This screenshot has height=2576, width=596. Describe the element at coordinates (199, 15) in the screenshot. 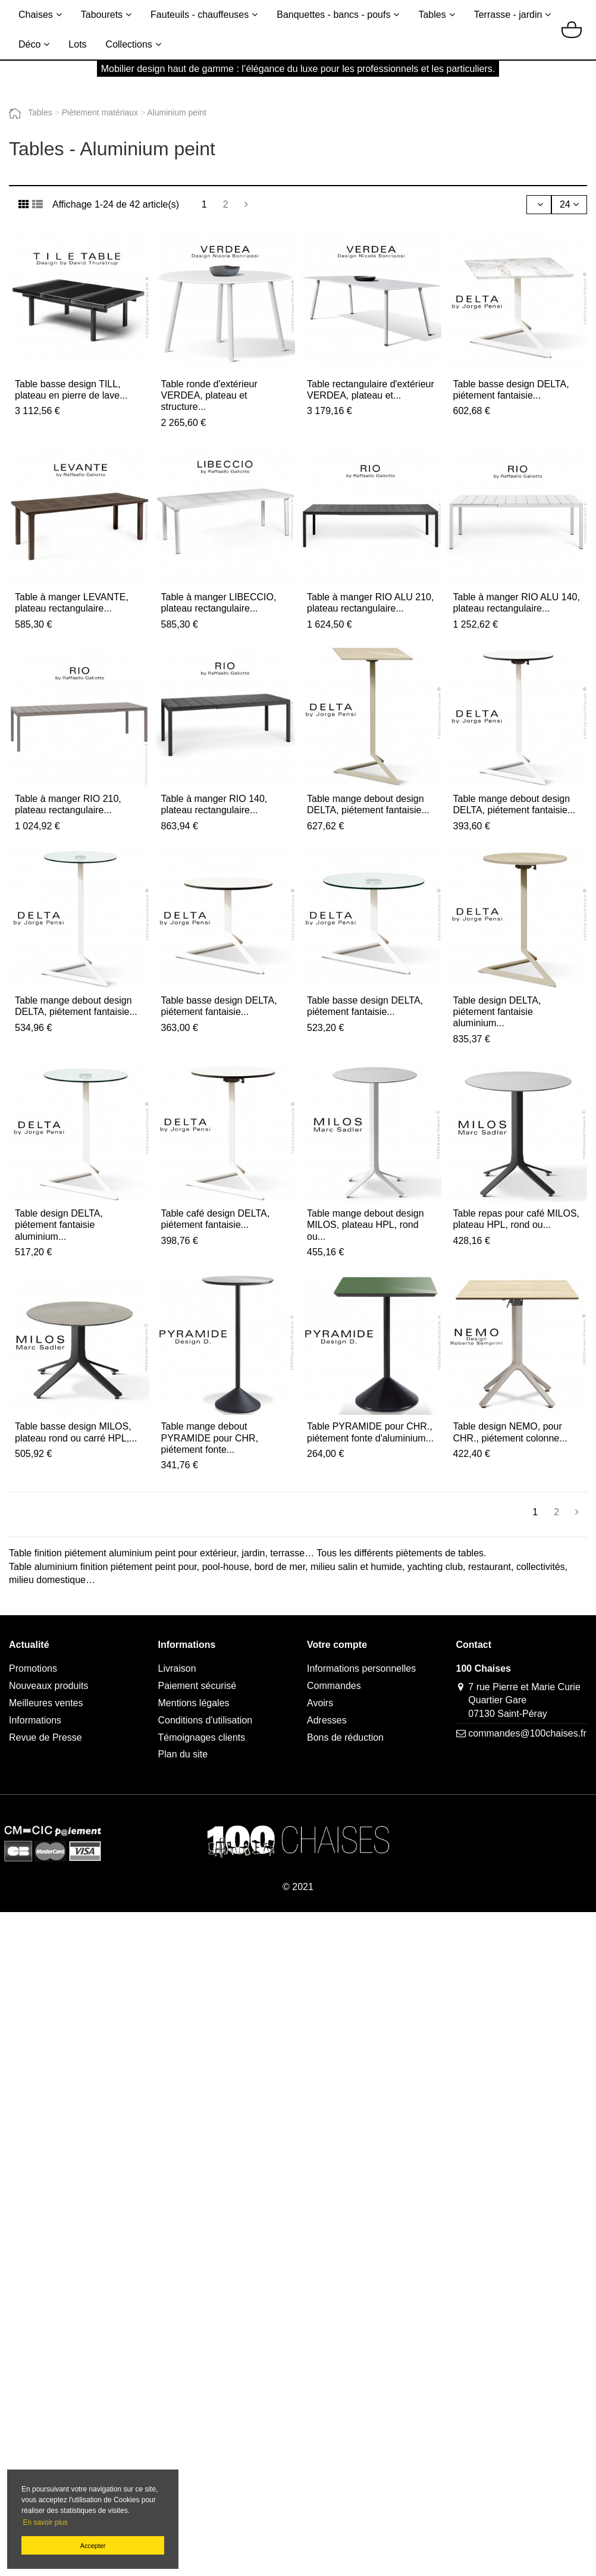

I see `Fauteuils - chauffeuses` at that location.